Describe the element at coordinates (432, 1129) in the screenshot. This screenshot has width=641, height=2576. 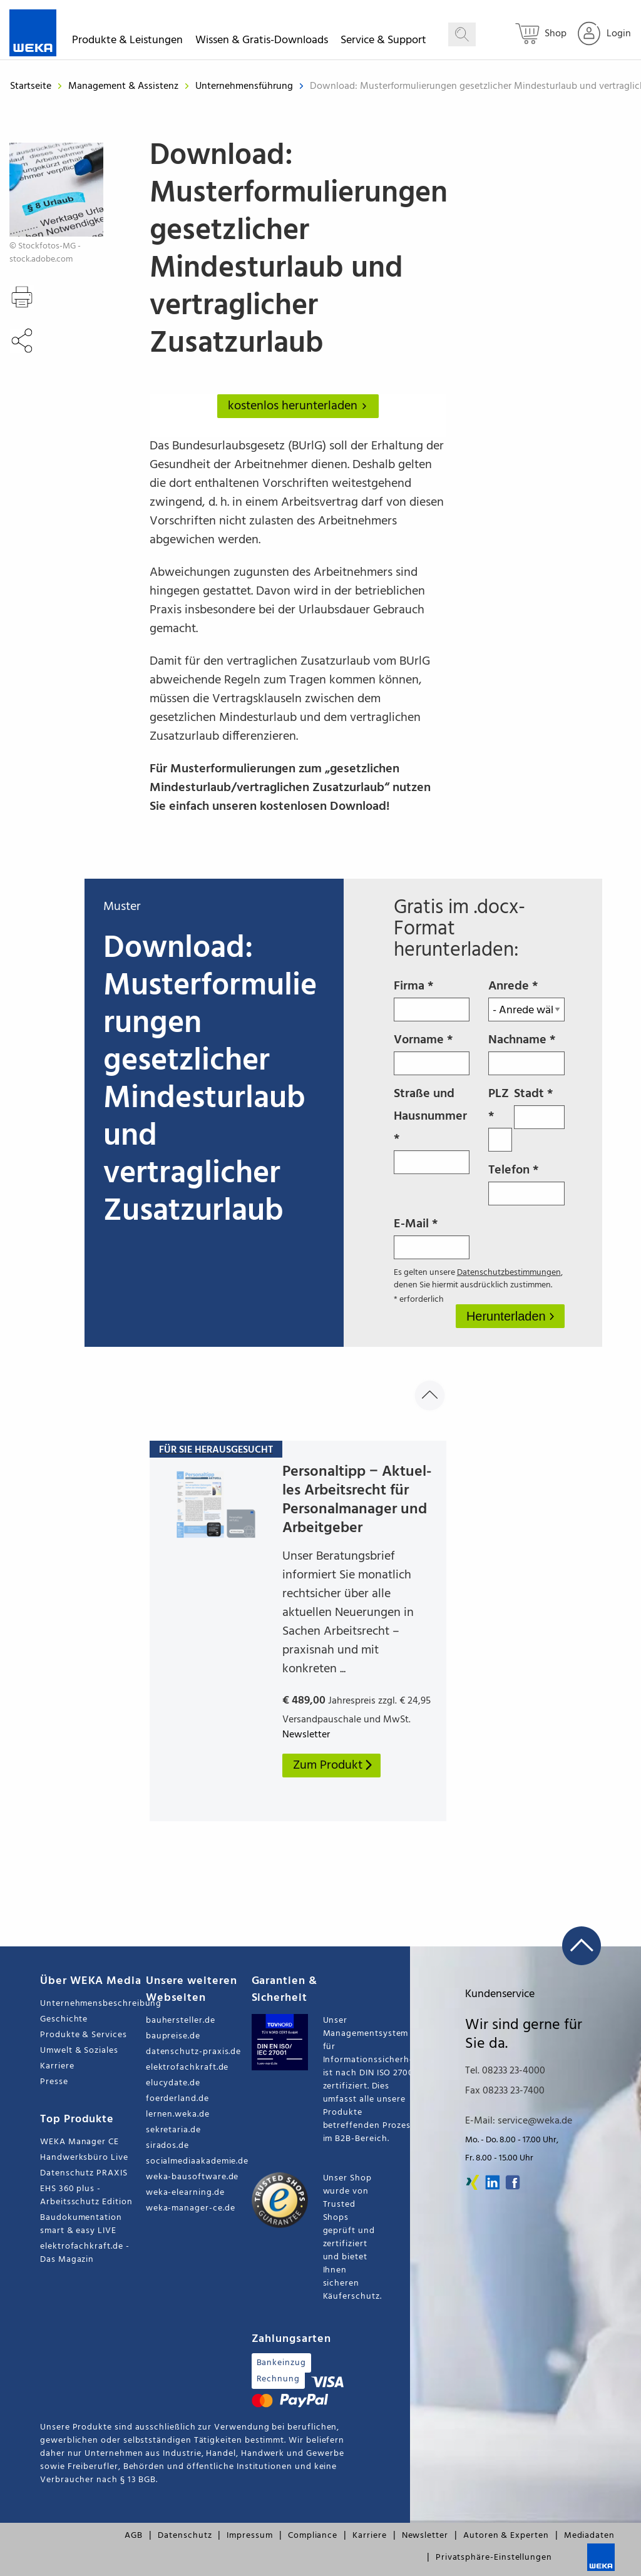
I see `Straße und Hausnummer *` at that location.